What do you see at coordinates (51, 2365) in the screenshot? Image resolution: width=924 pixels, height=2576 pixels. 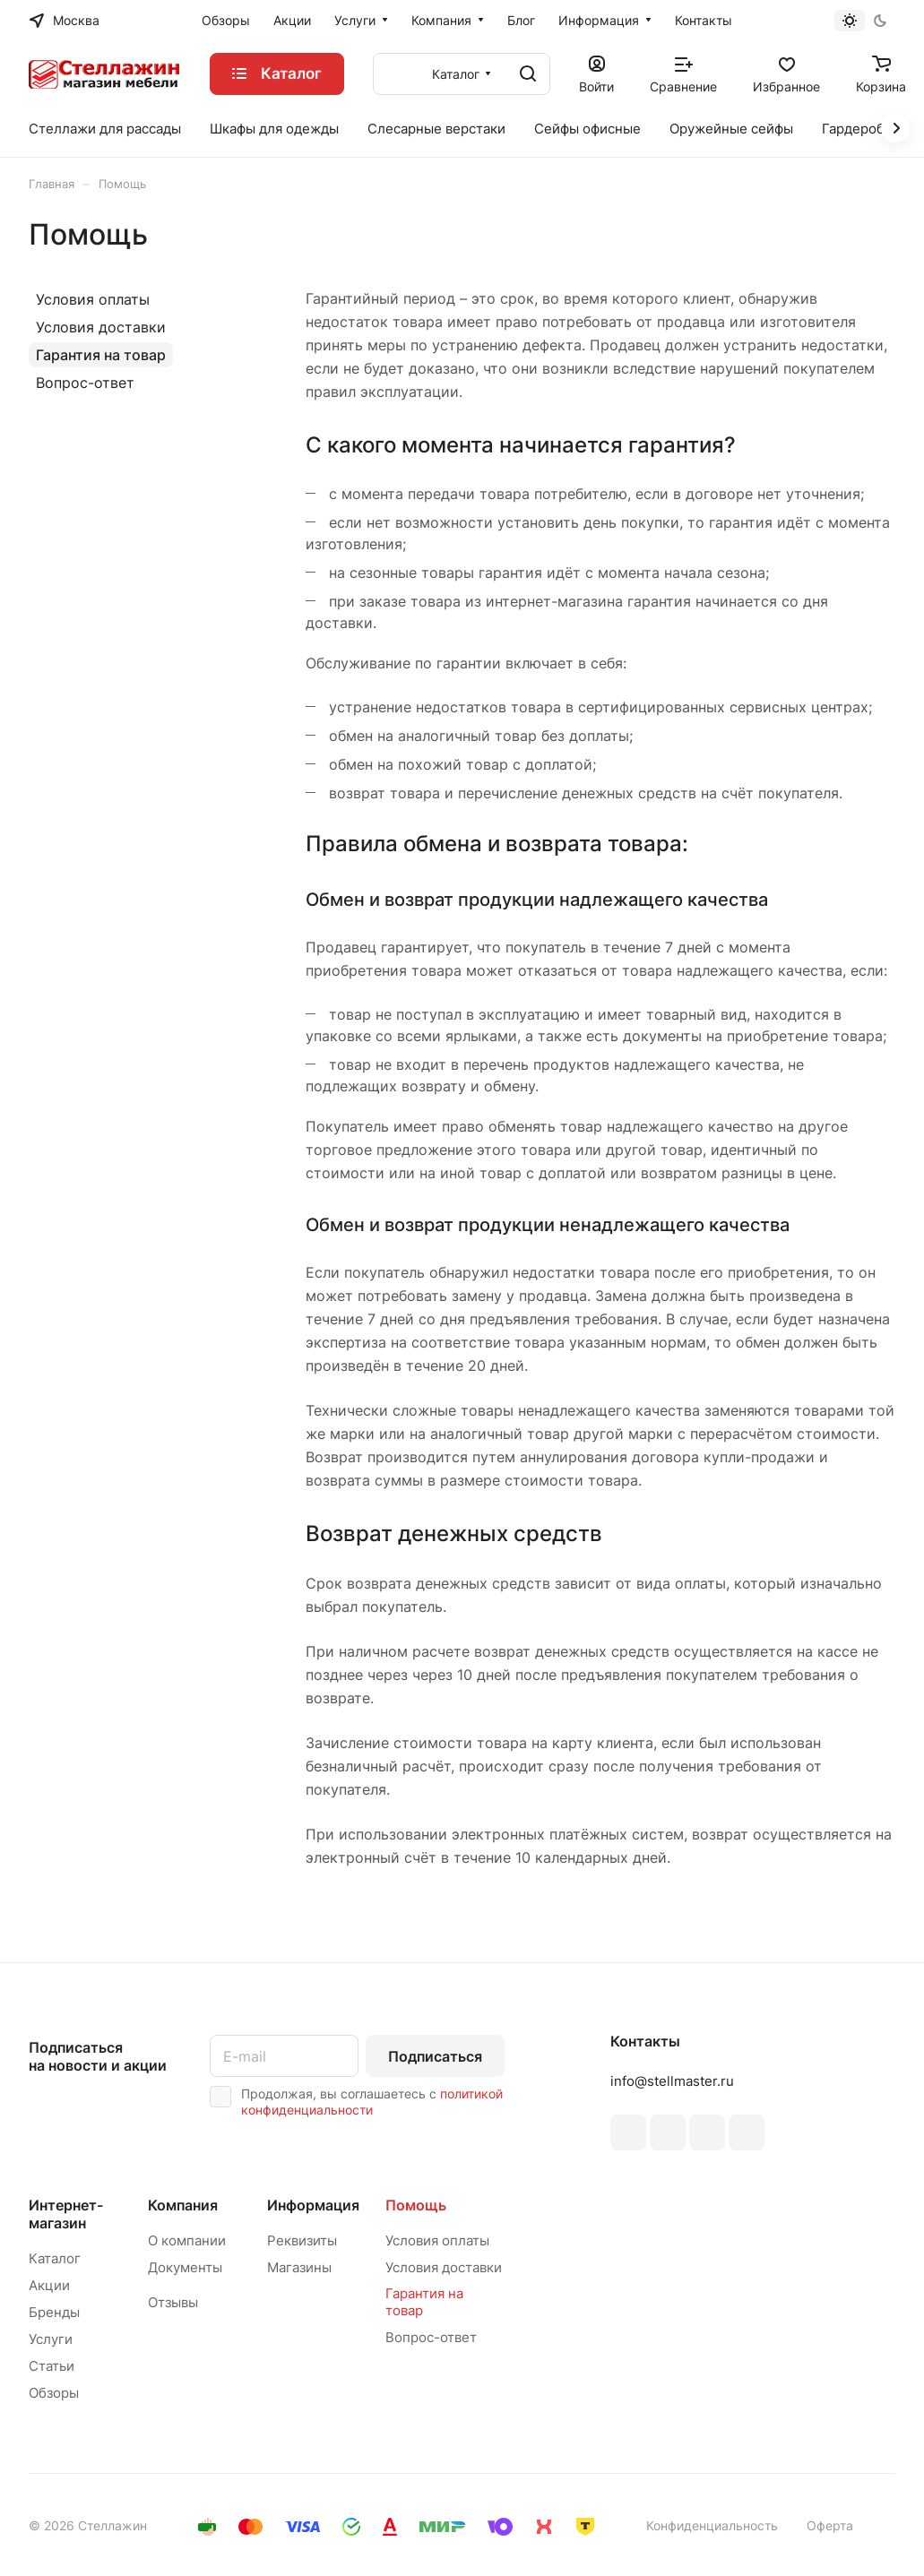 I see `Статьи` at bounding box center [51, 2365].